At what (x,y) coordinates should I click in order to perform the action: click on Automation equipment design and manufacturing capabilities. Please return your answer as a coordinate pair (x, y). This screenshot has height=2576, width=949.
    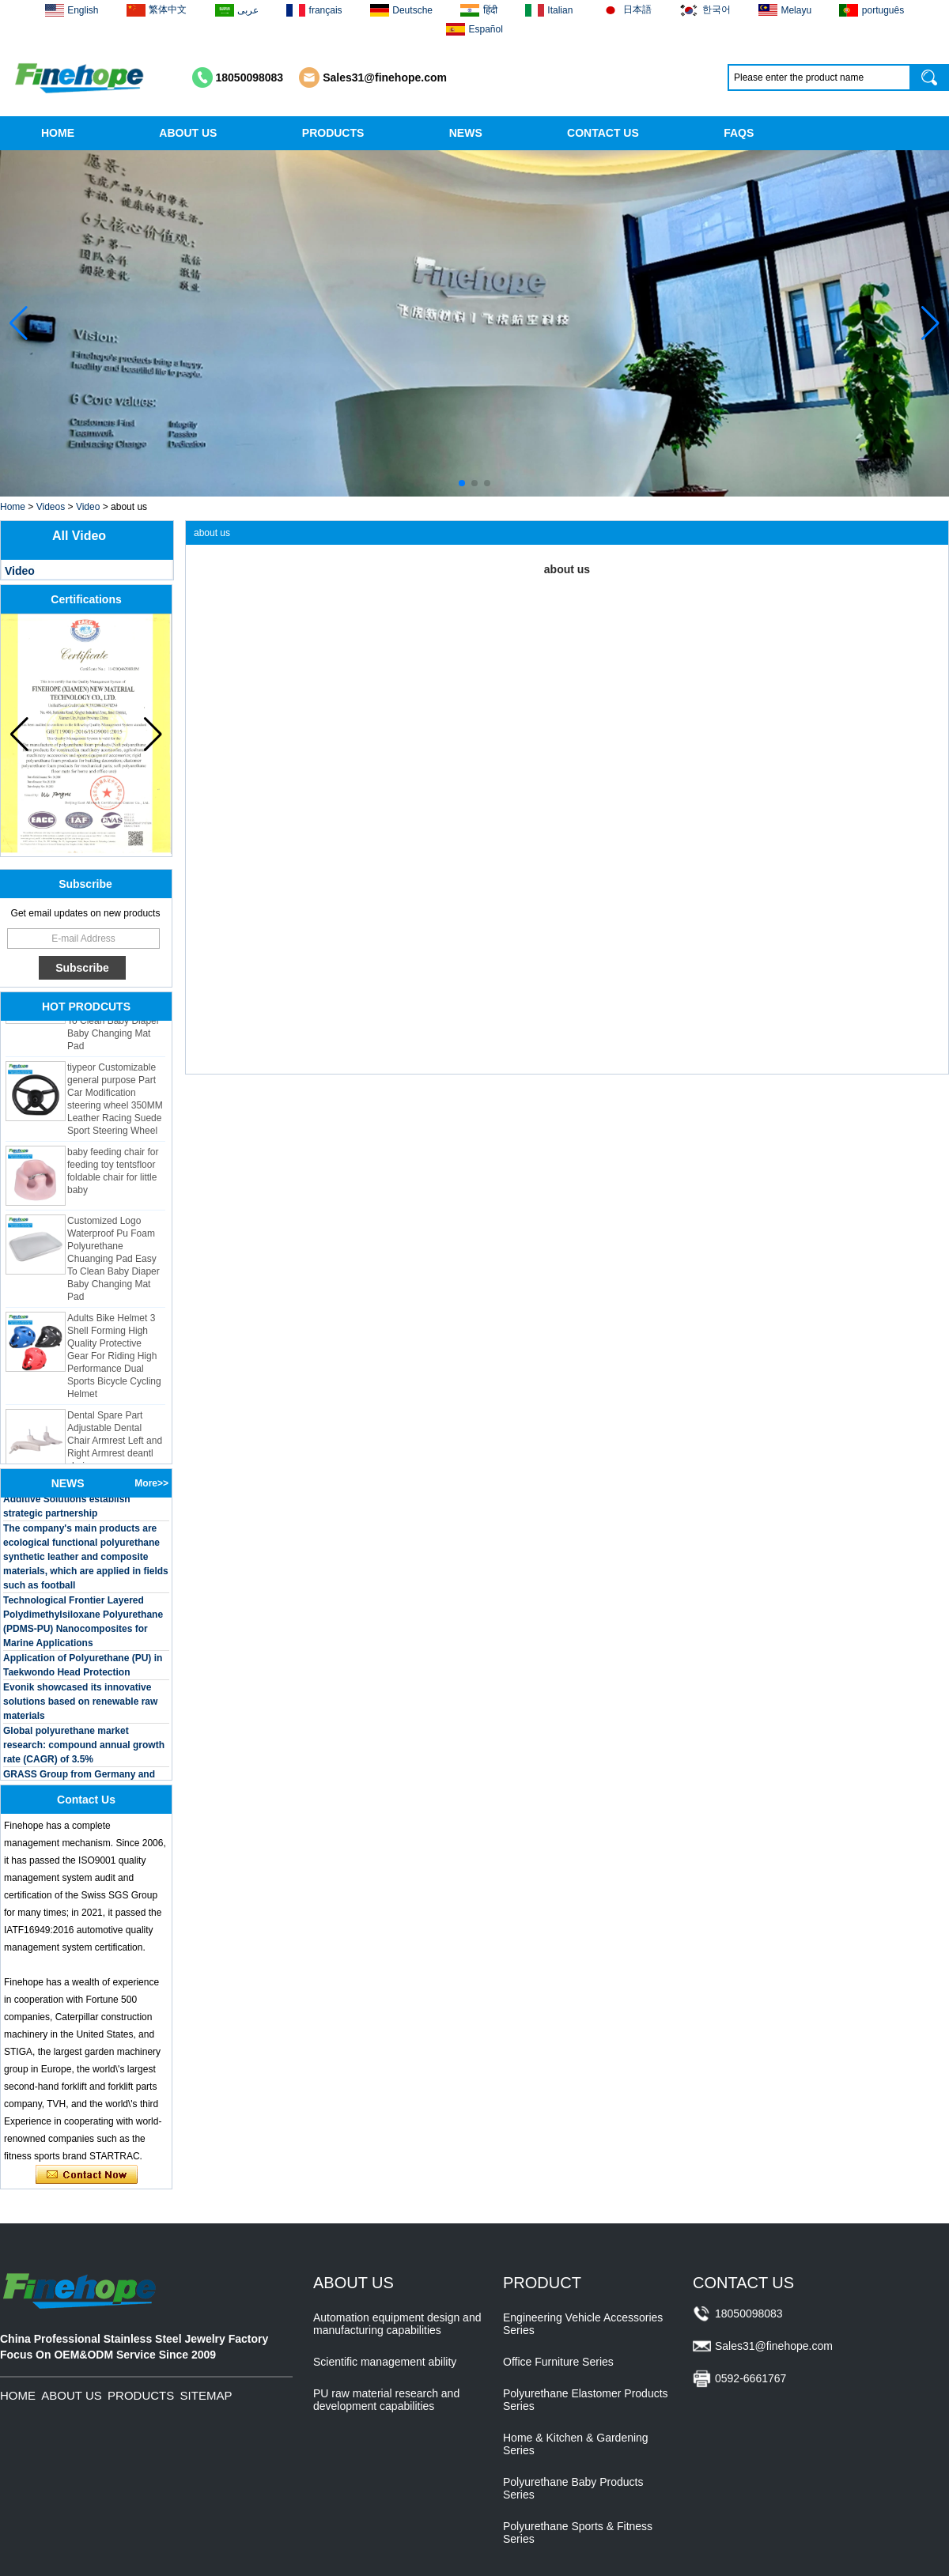
    Looking at the image, I should click on (397, 2323).